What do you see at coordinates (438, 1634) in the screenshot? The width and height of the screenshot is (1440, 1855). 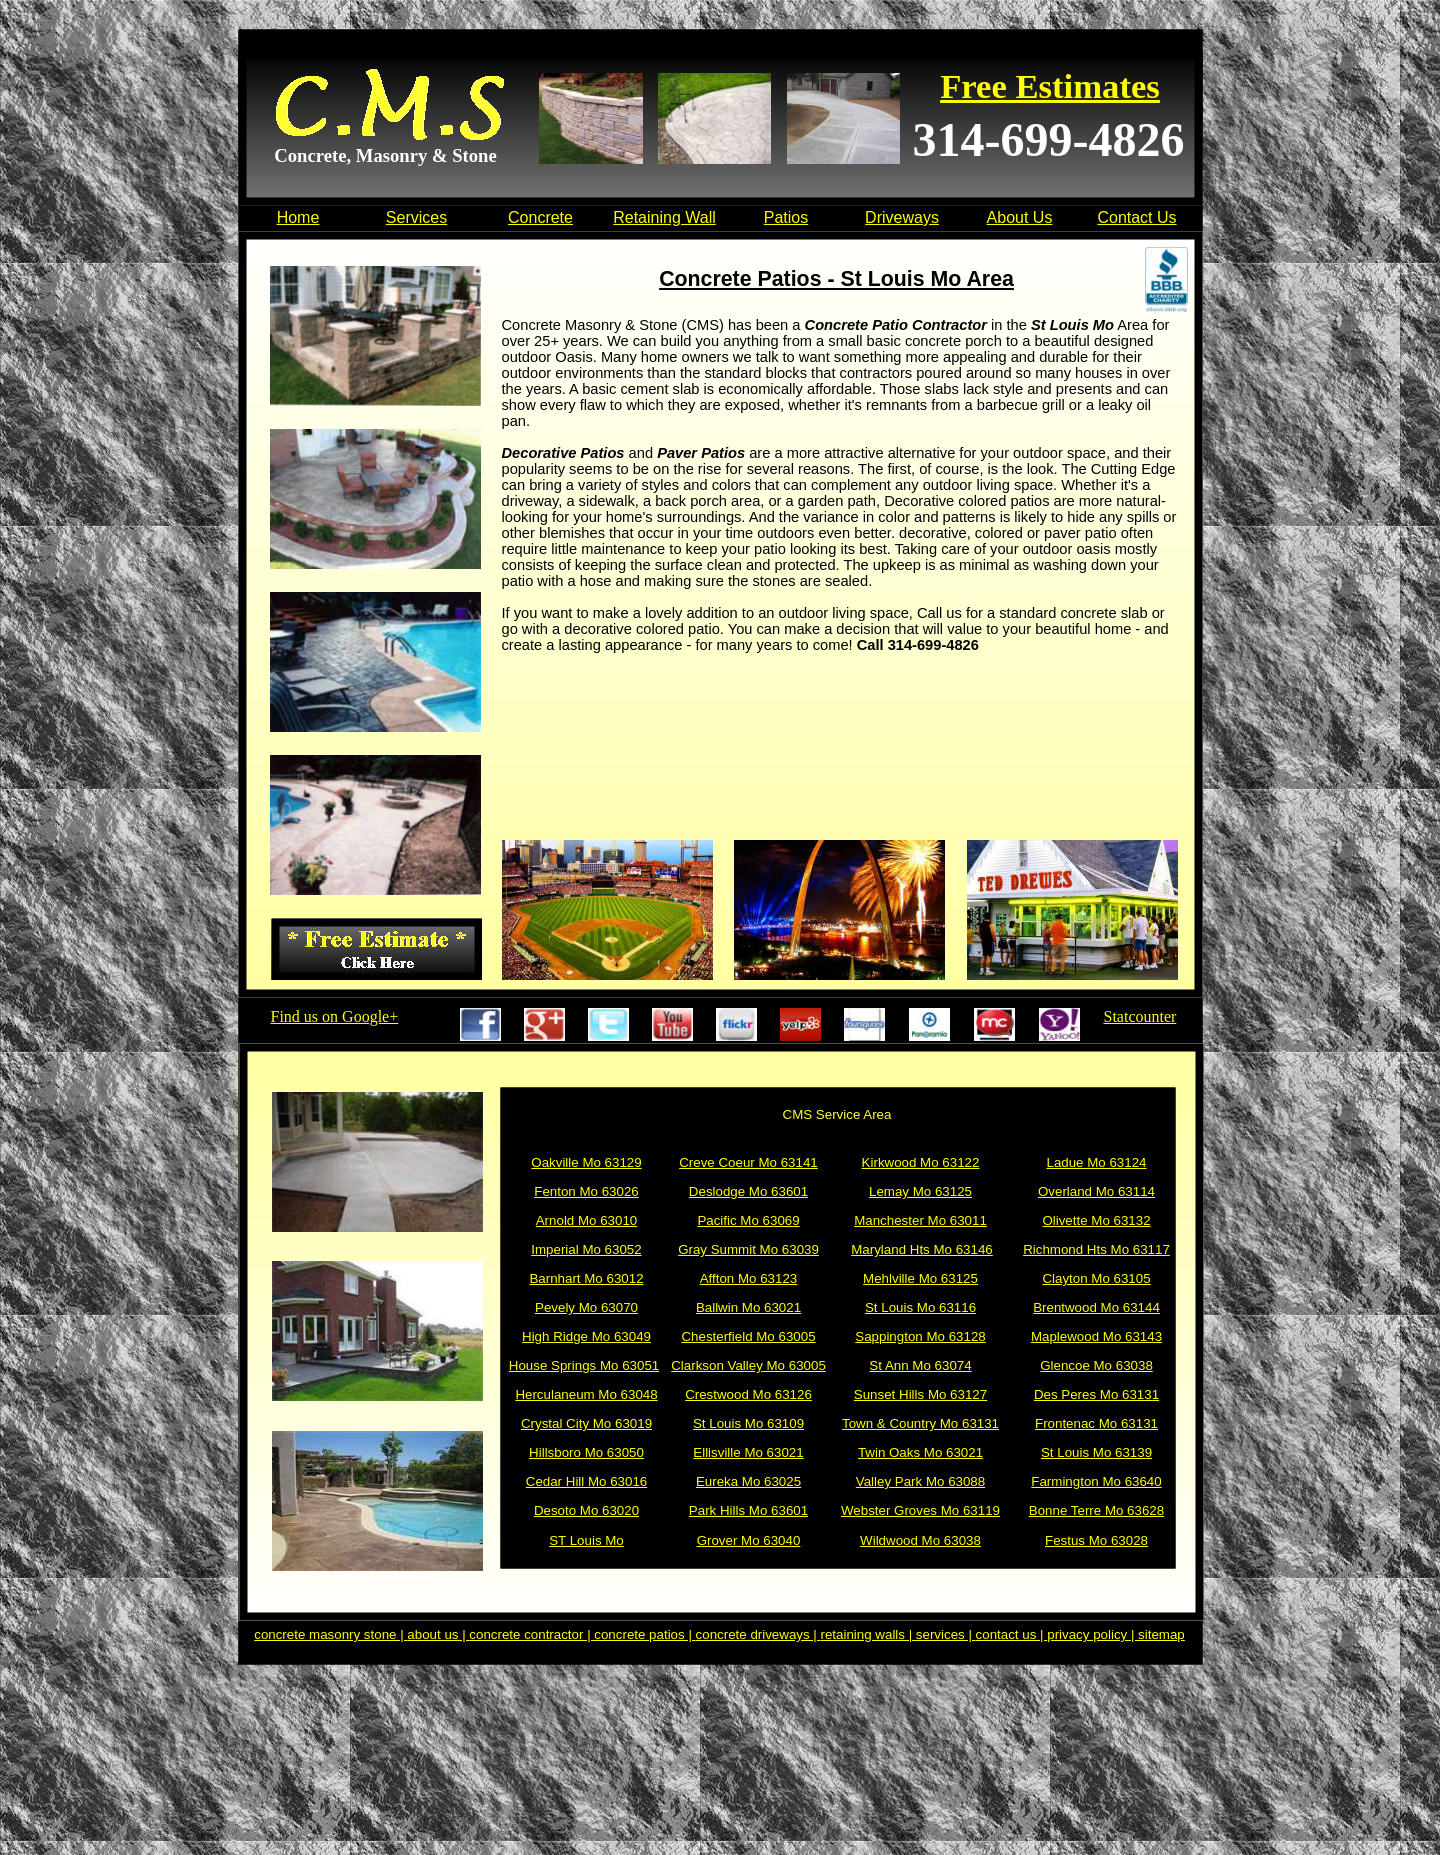 I see `about us |` at bounding box center [438, 1634].